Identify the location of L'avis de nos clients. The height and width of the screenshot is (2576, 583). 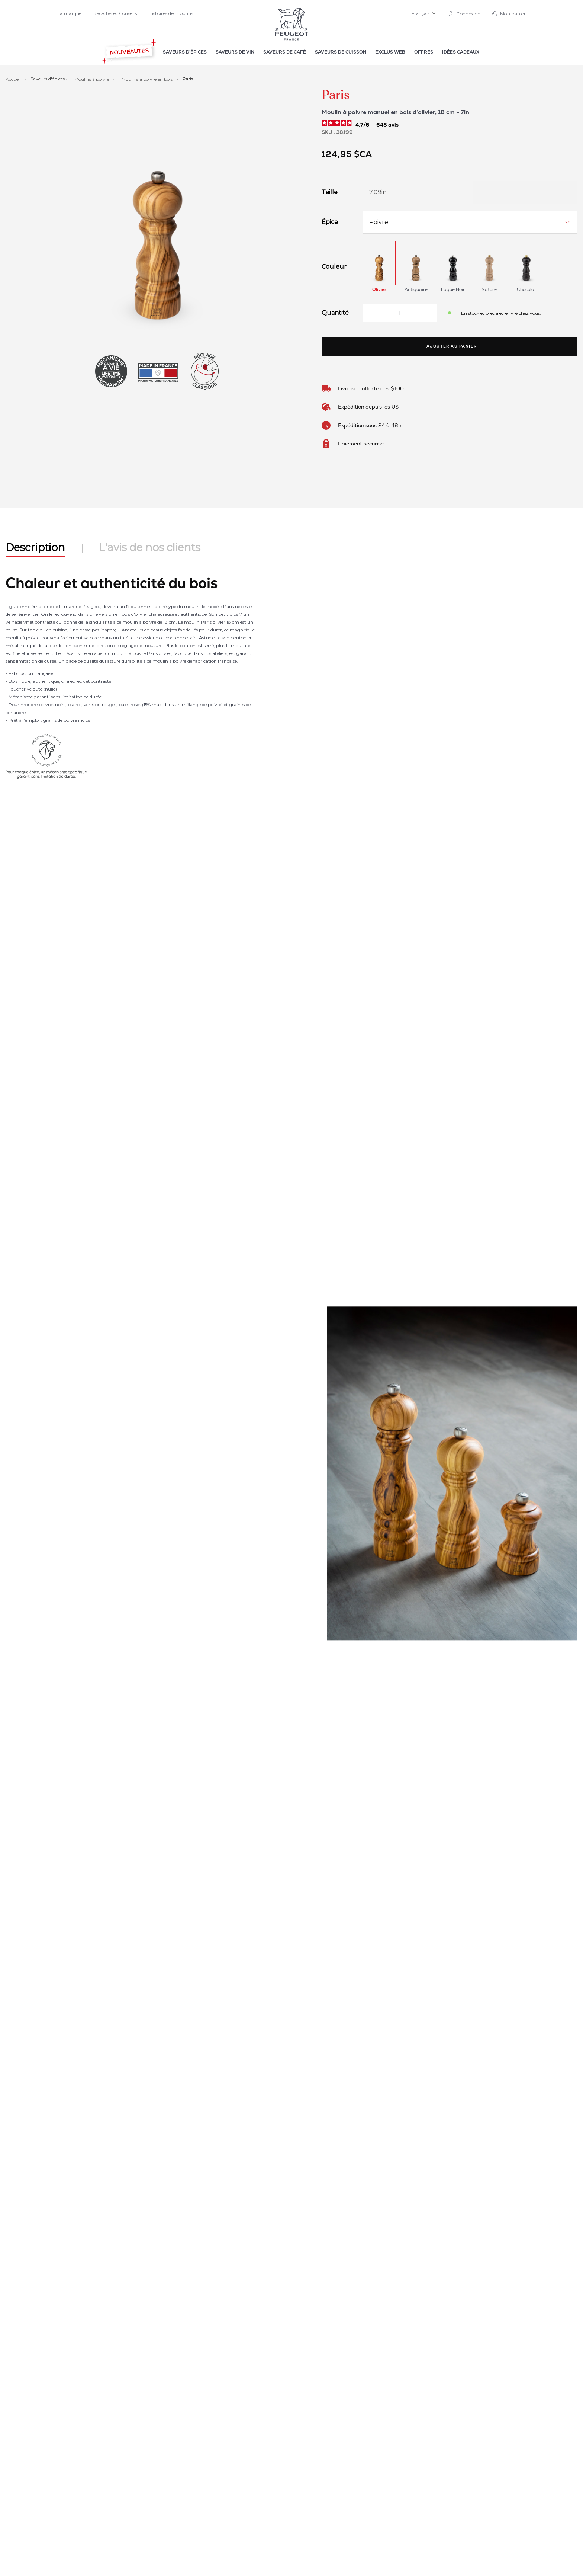
(149, 547).